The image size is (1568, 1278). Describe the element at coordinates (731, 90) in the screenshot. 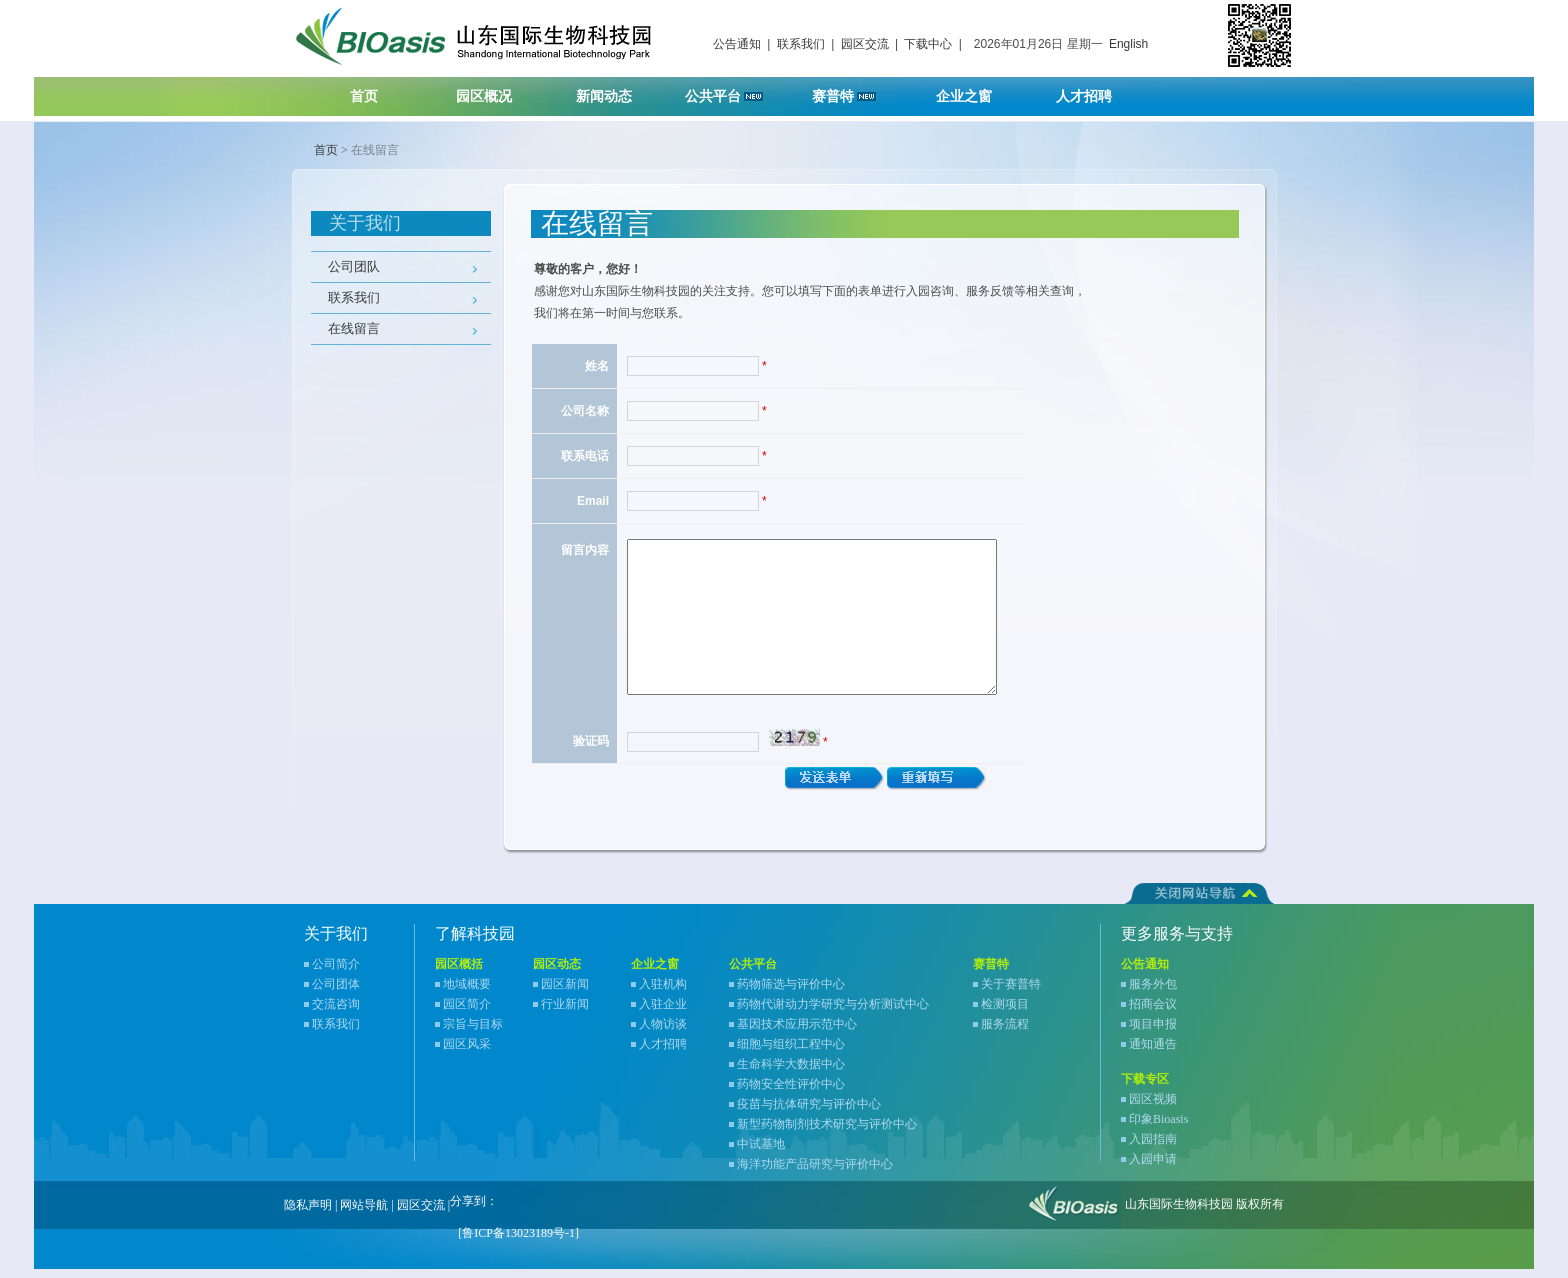

I see `公共平台` at that location.